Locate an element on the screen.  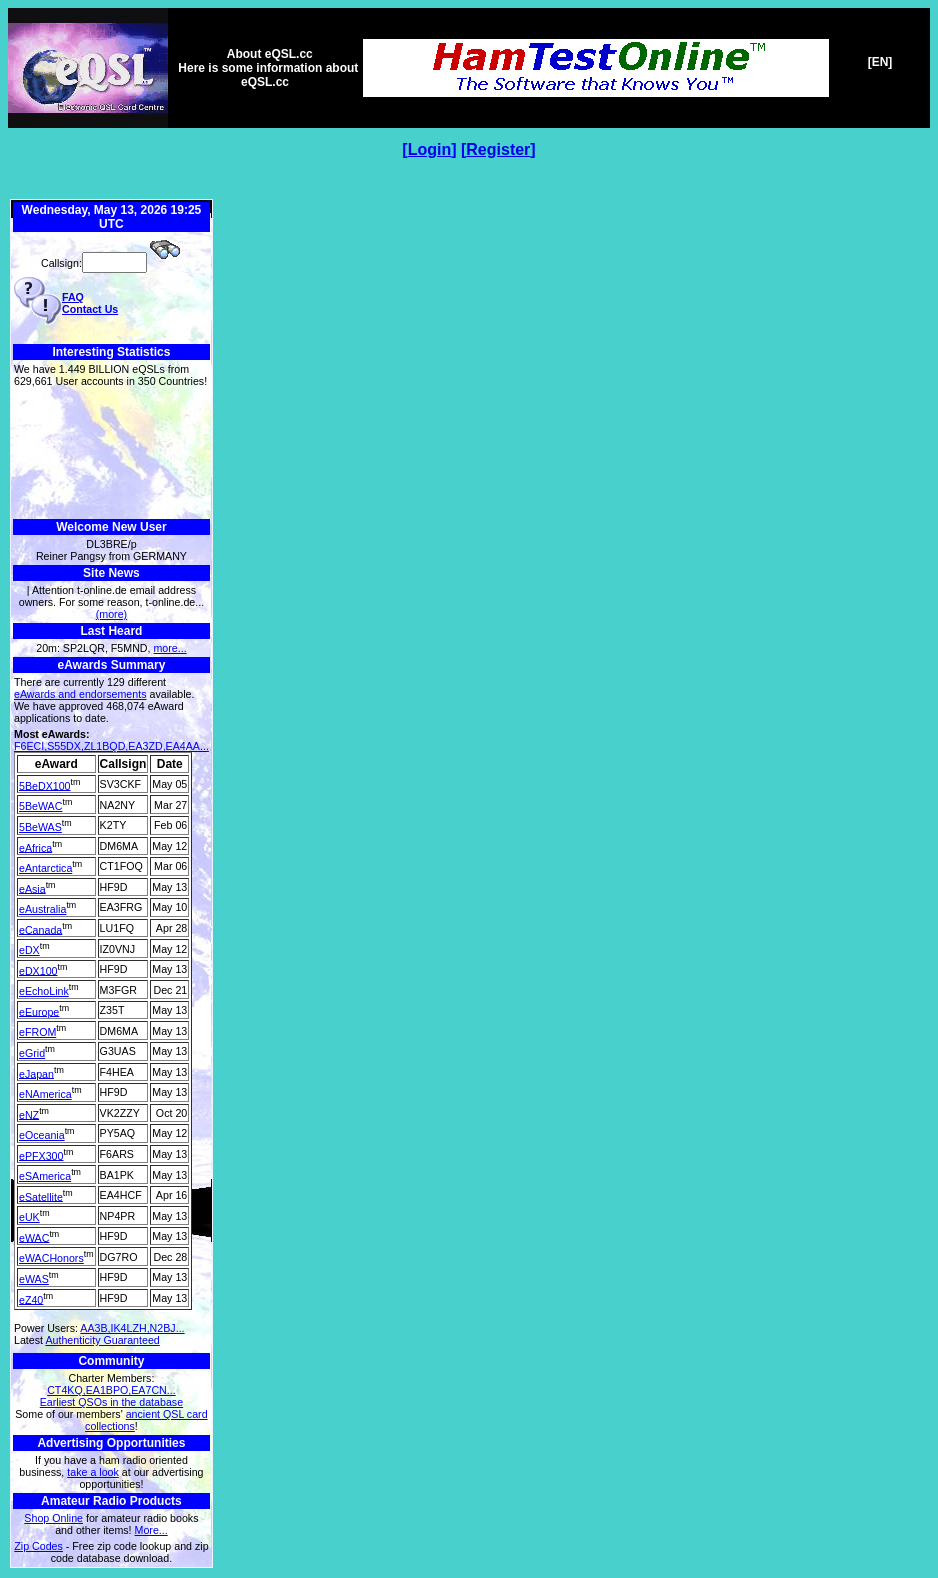
More... is located at coordinates (151, 1530).